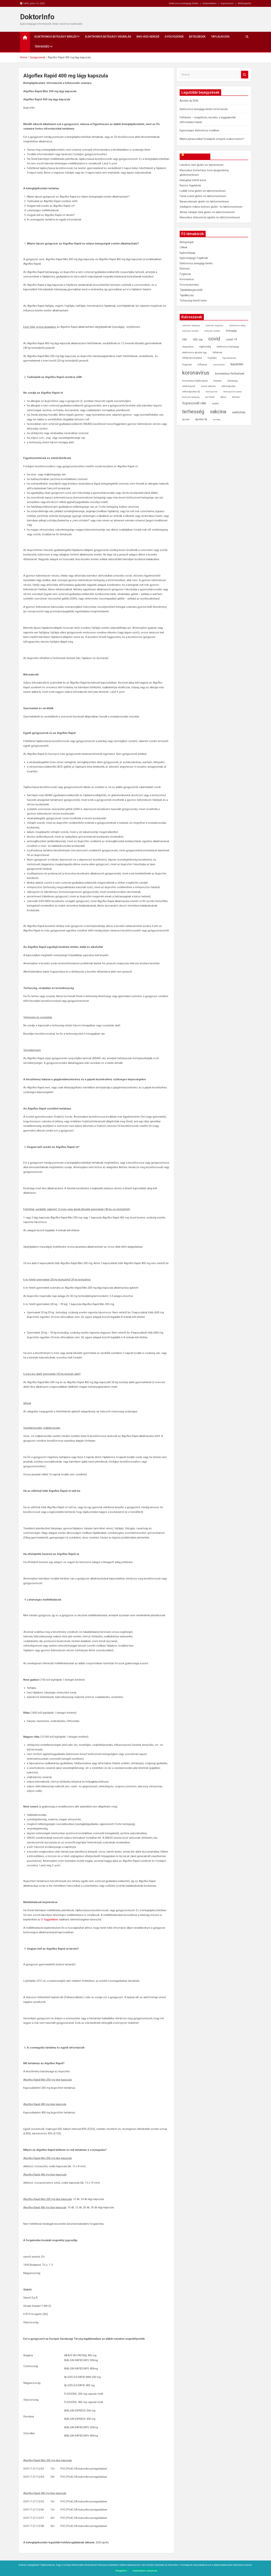 The width and height of the screenshot is (271, 2576). Describe the element at coordinates (193, 180) in the screenshot. I see `Kéksajttal töltött körte` at that location.